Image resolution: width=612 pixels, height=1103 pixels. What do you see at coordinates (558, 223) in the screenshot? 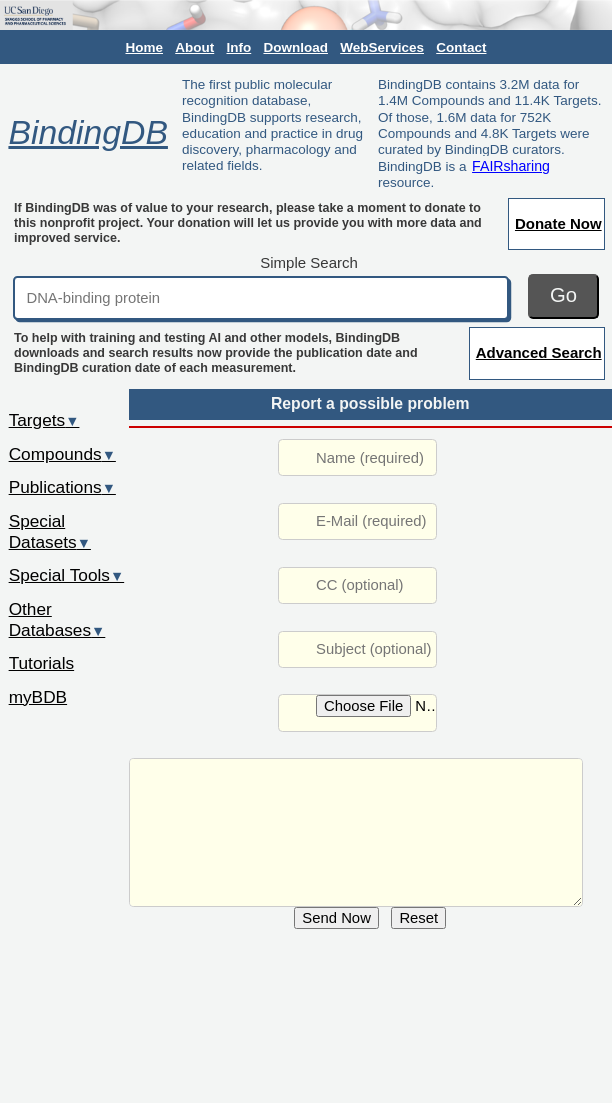
I see `Donate Now` at bounding box center [558, 223].